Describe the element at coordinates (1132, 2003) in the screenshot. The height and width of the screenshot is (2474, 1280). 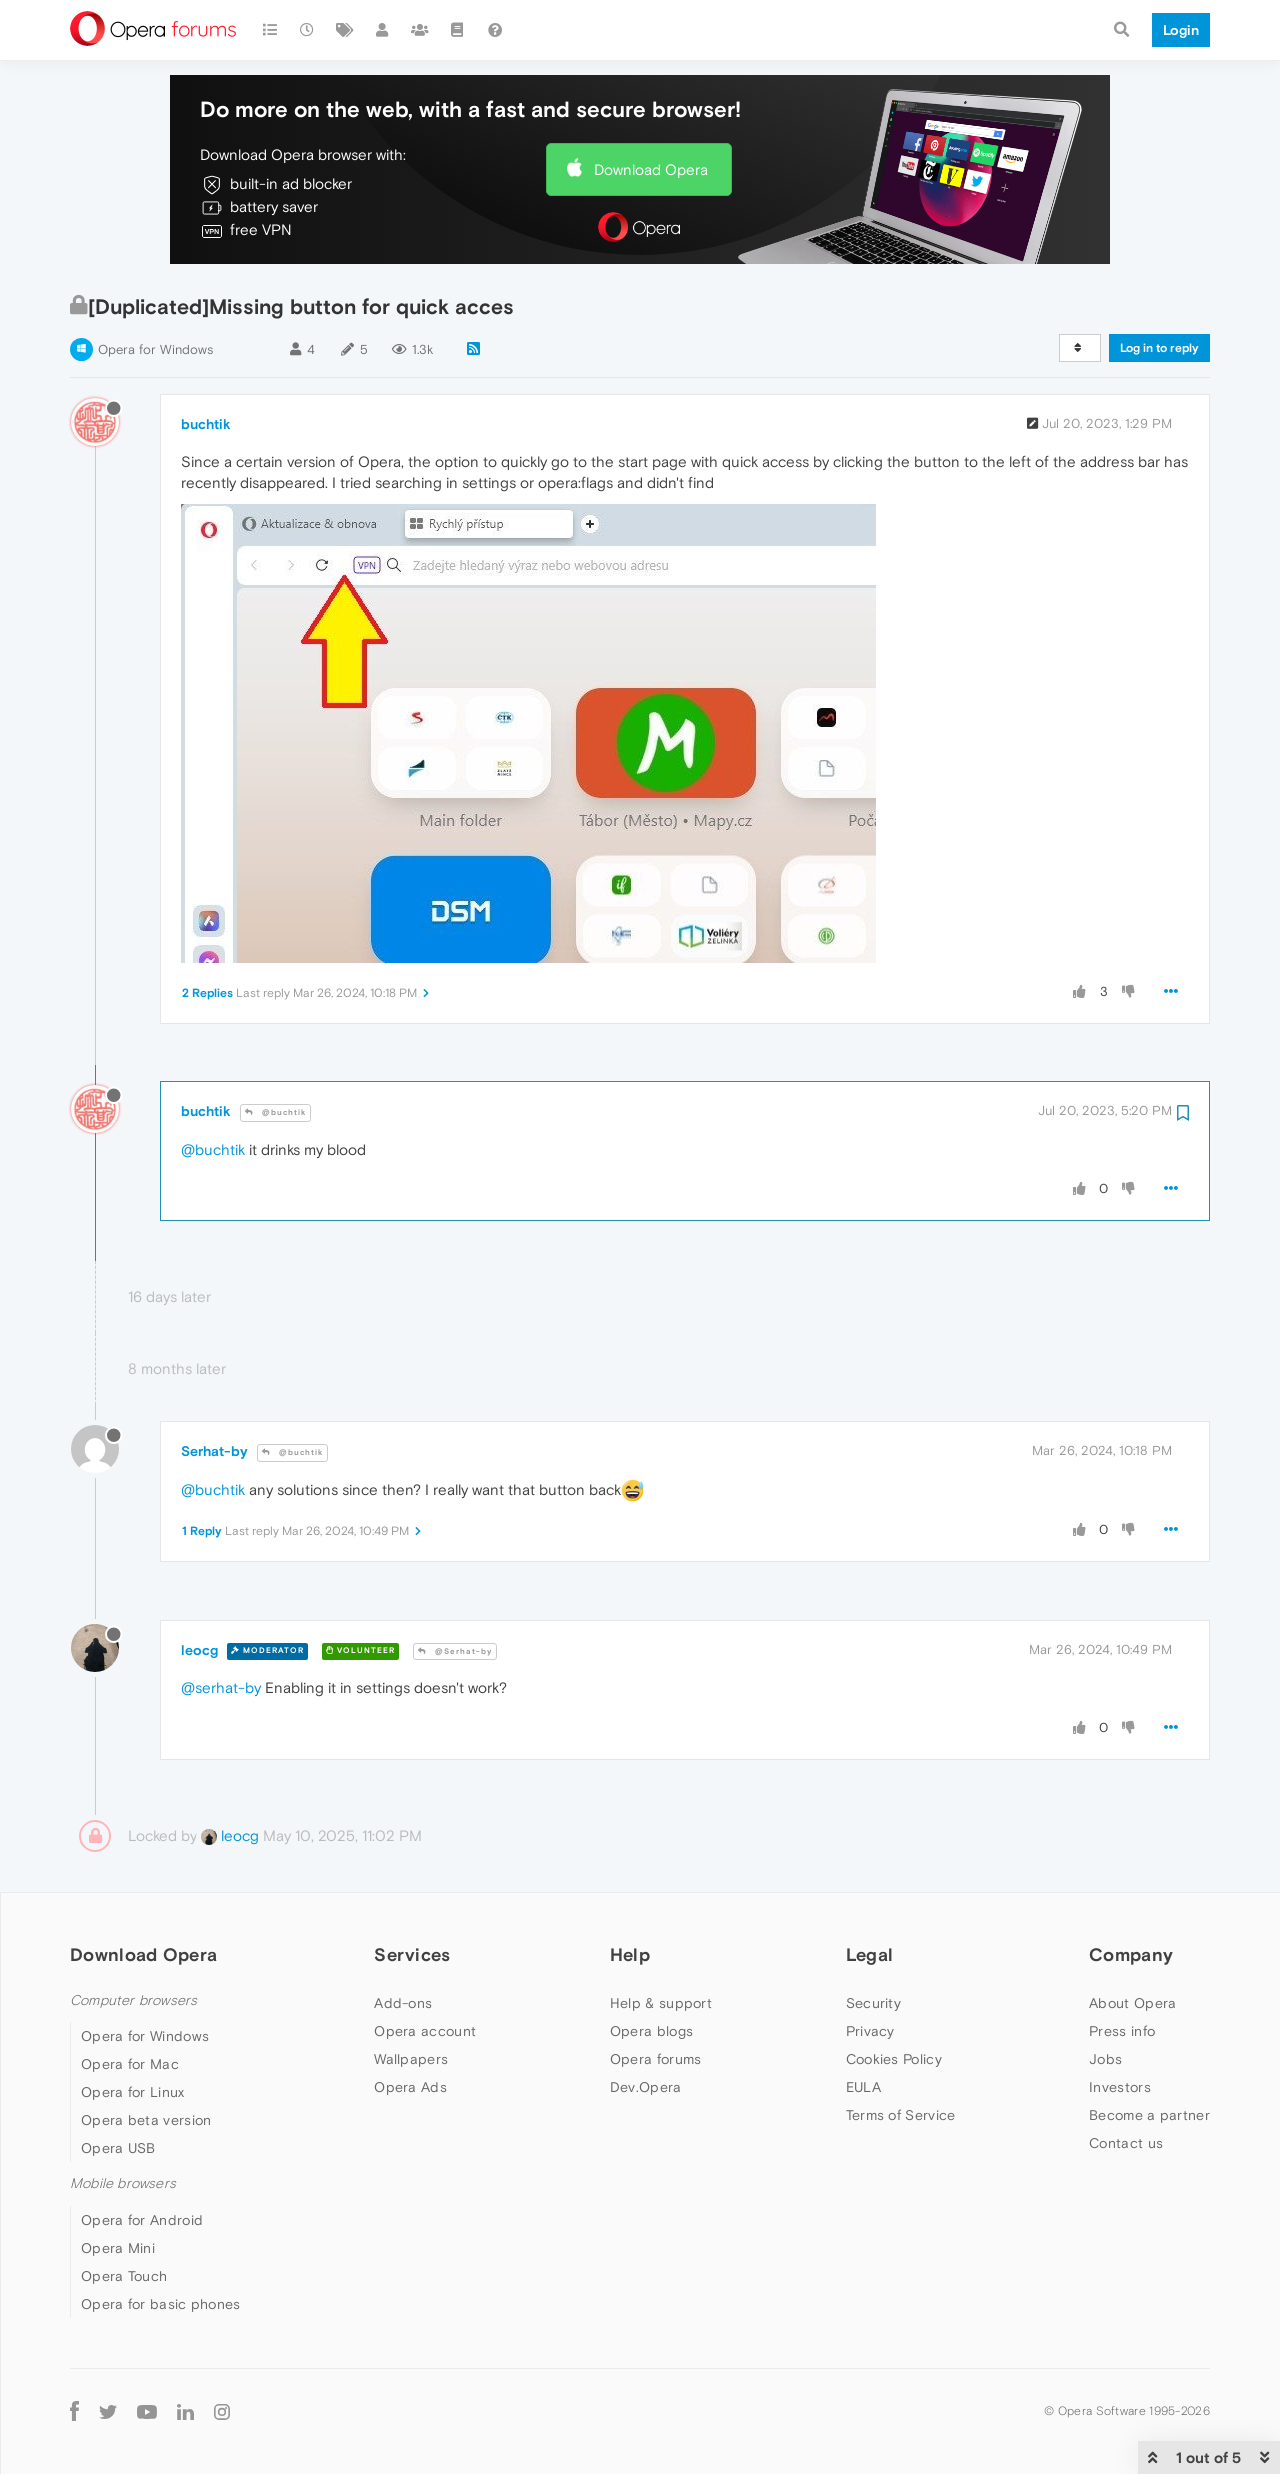
I see `About Opera` at that location.